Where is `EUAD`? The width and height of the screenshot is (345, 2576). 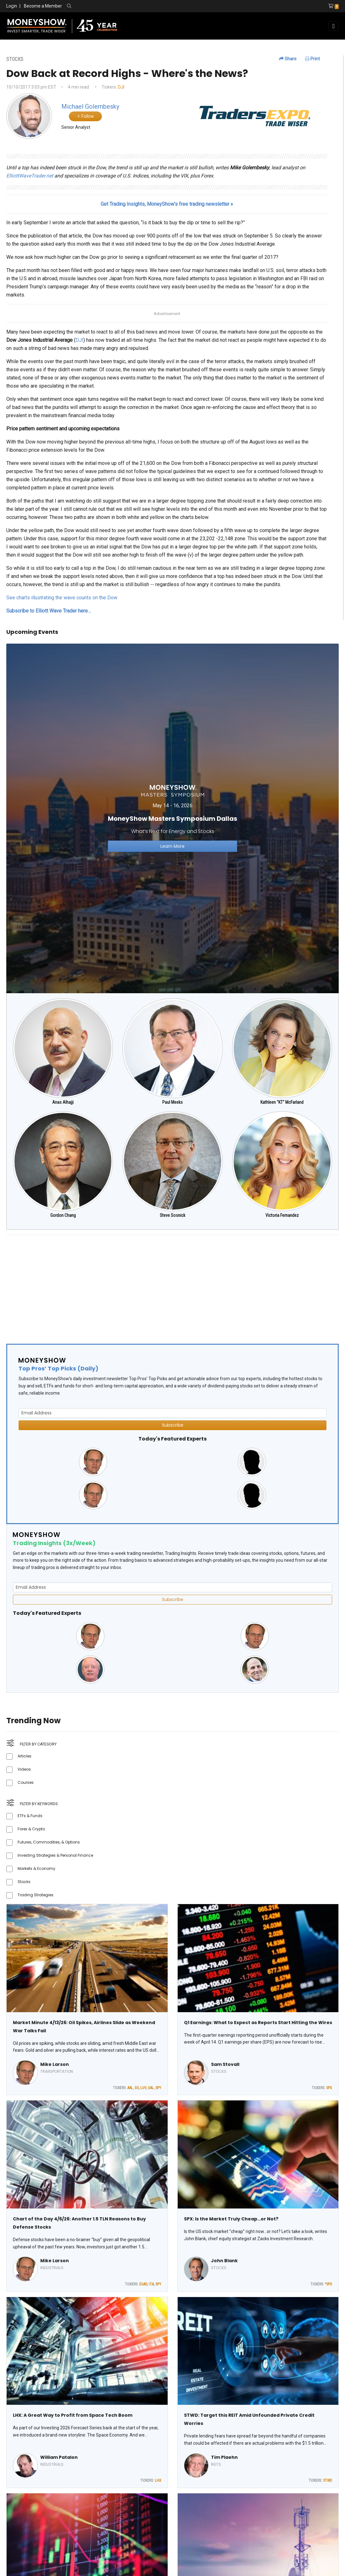
EUAD is located at coordinates (143, 2284).